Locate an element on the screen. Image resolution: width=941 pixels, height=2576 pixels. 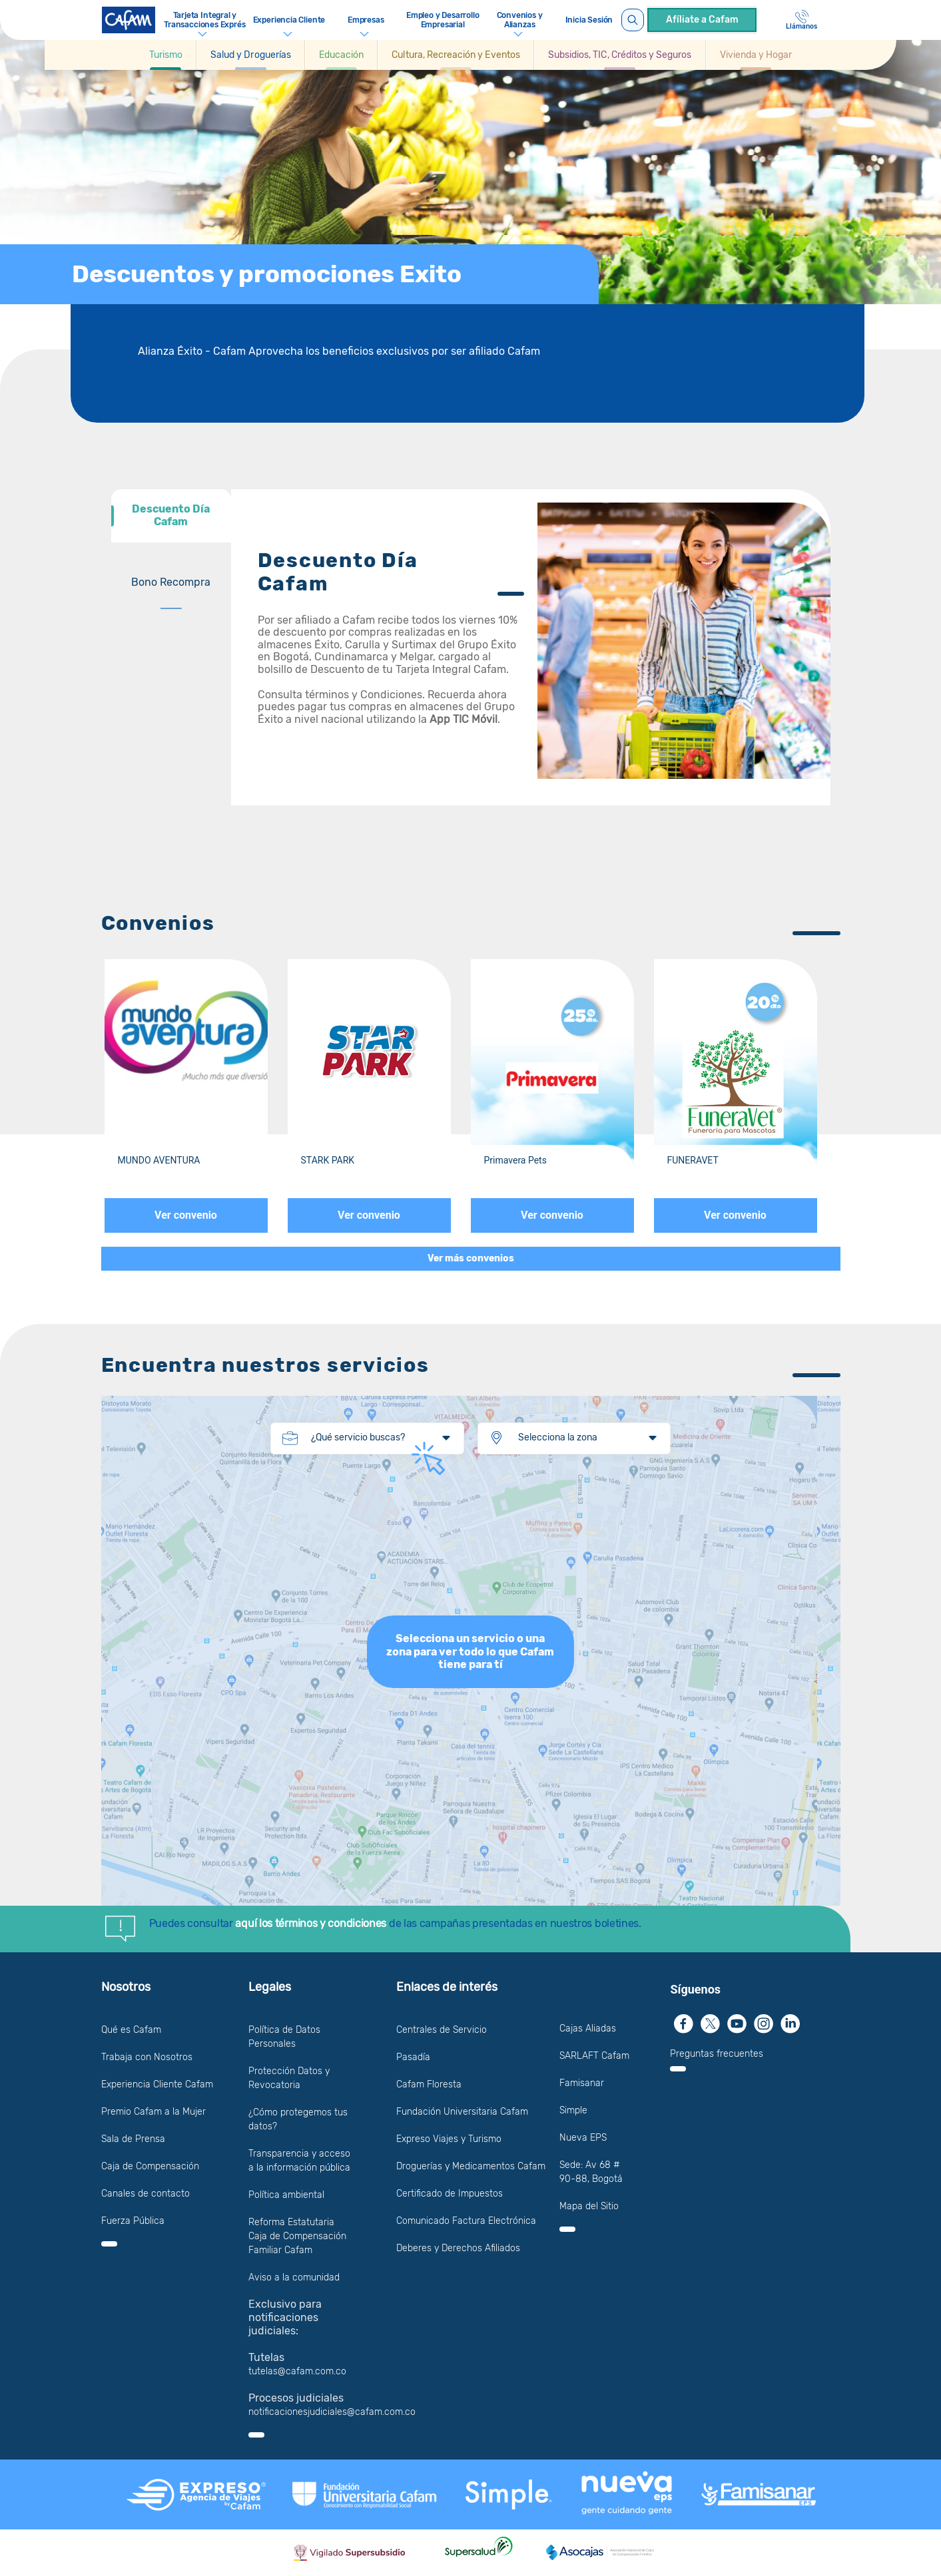
Experiencia Cliente Cafam is located at coordinates (157, 2084).